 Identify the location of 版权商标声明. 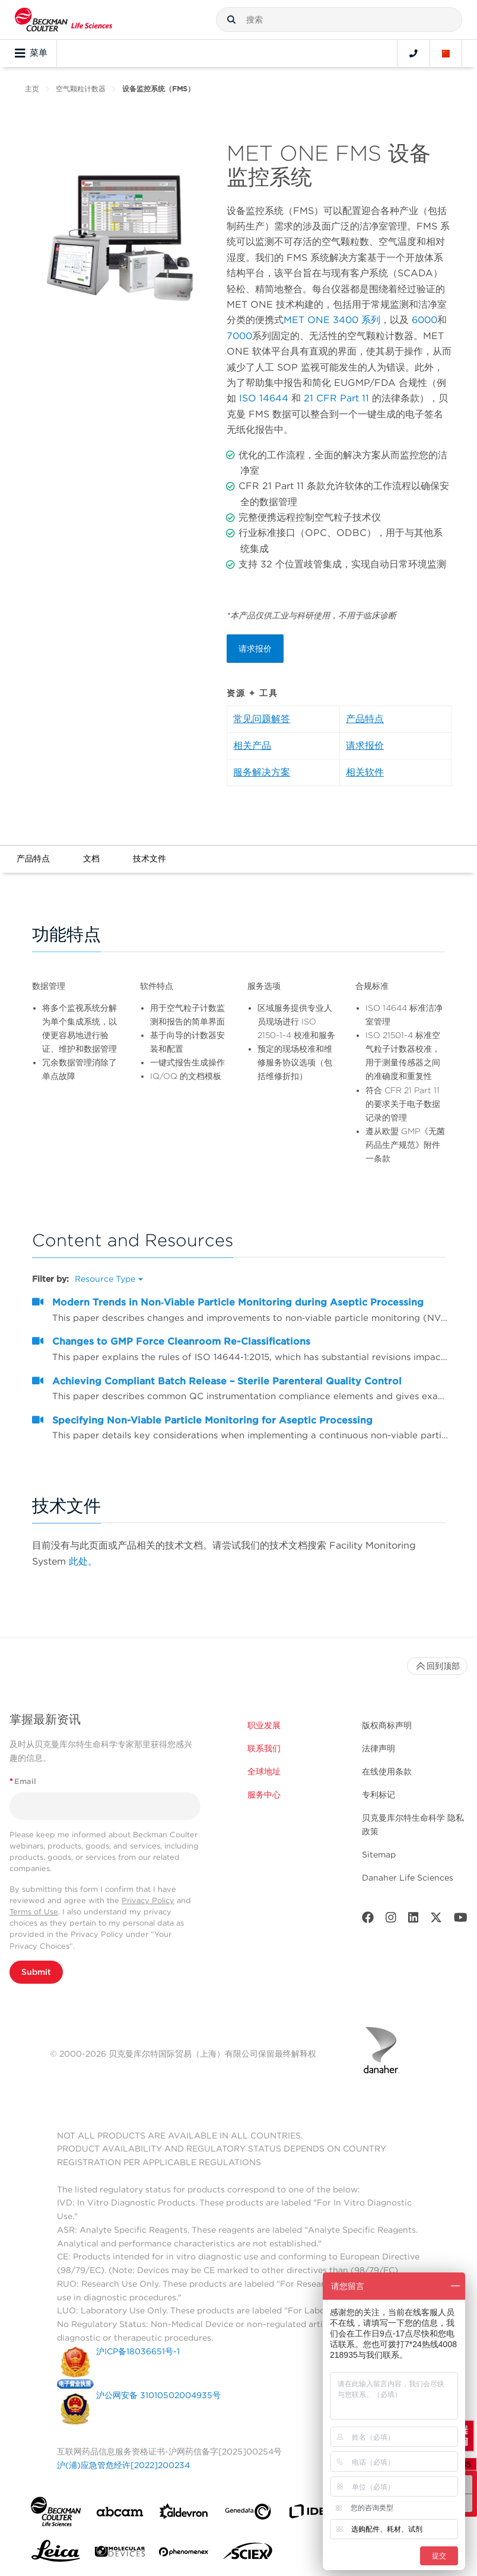
(387, 1725).